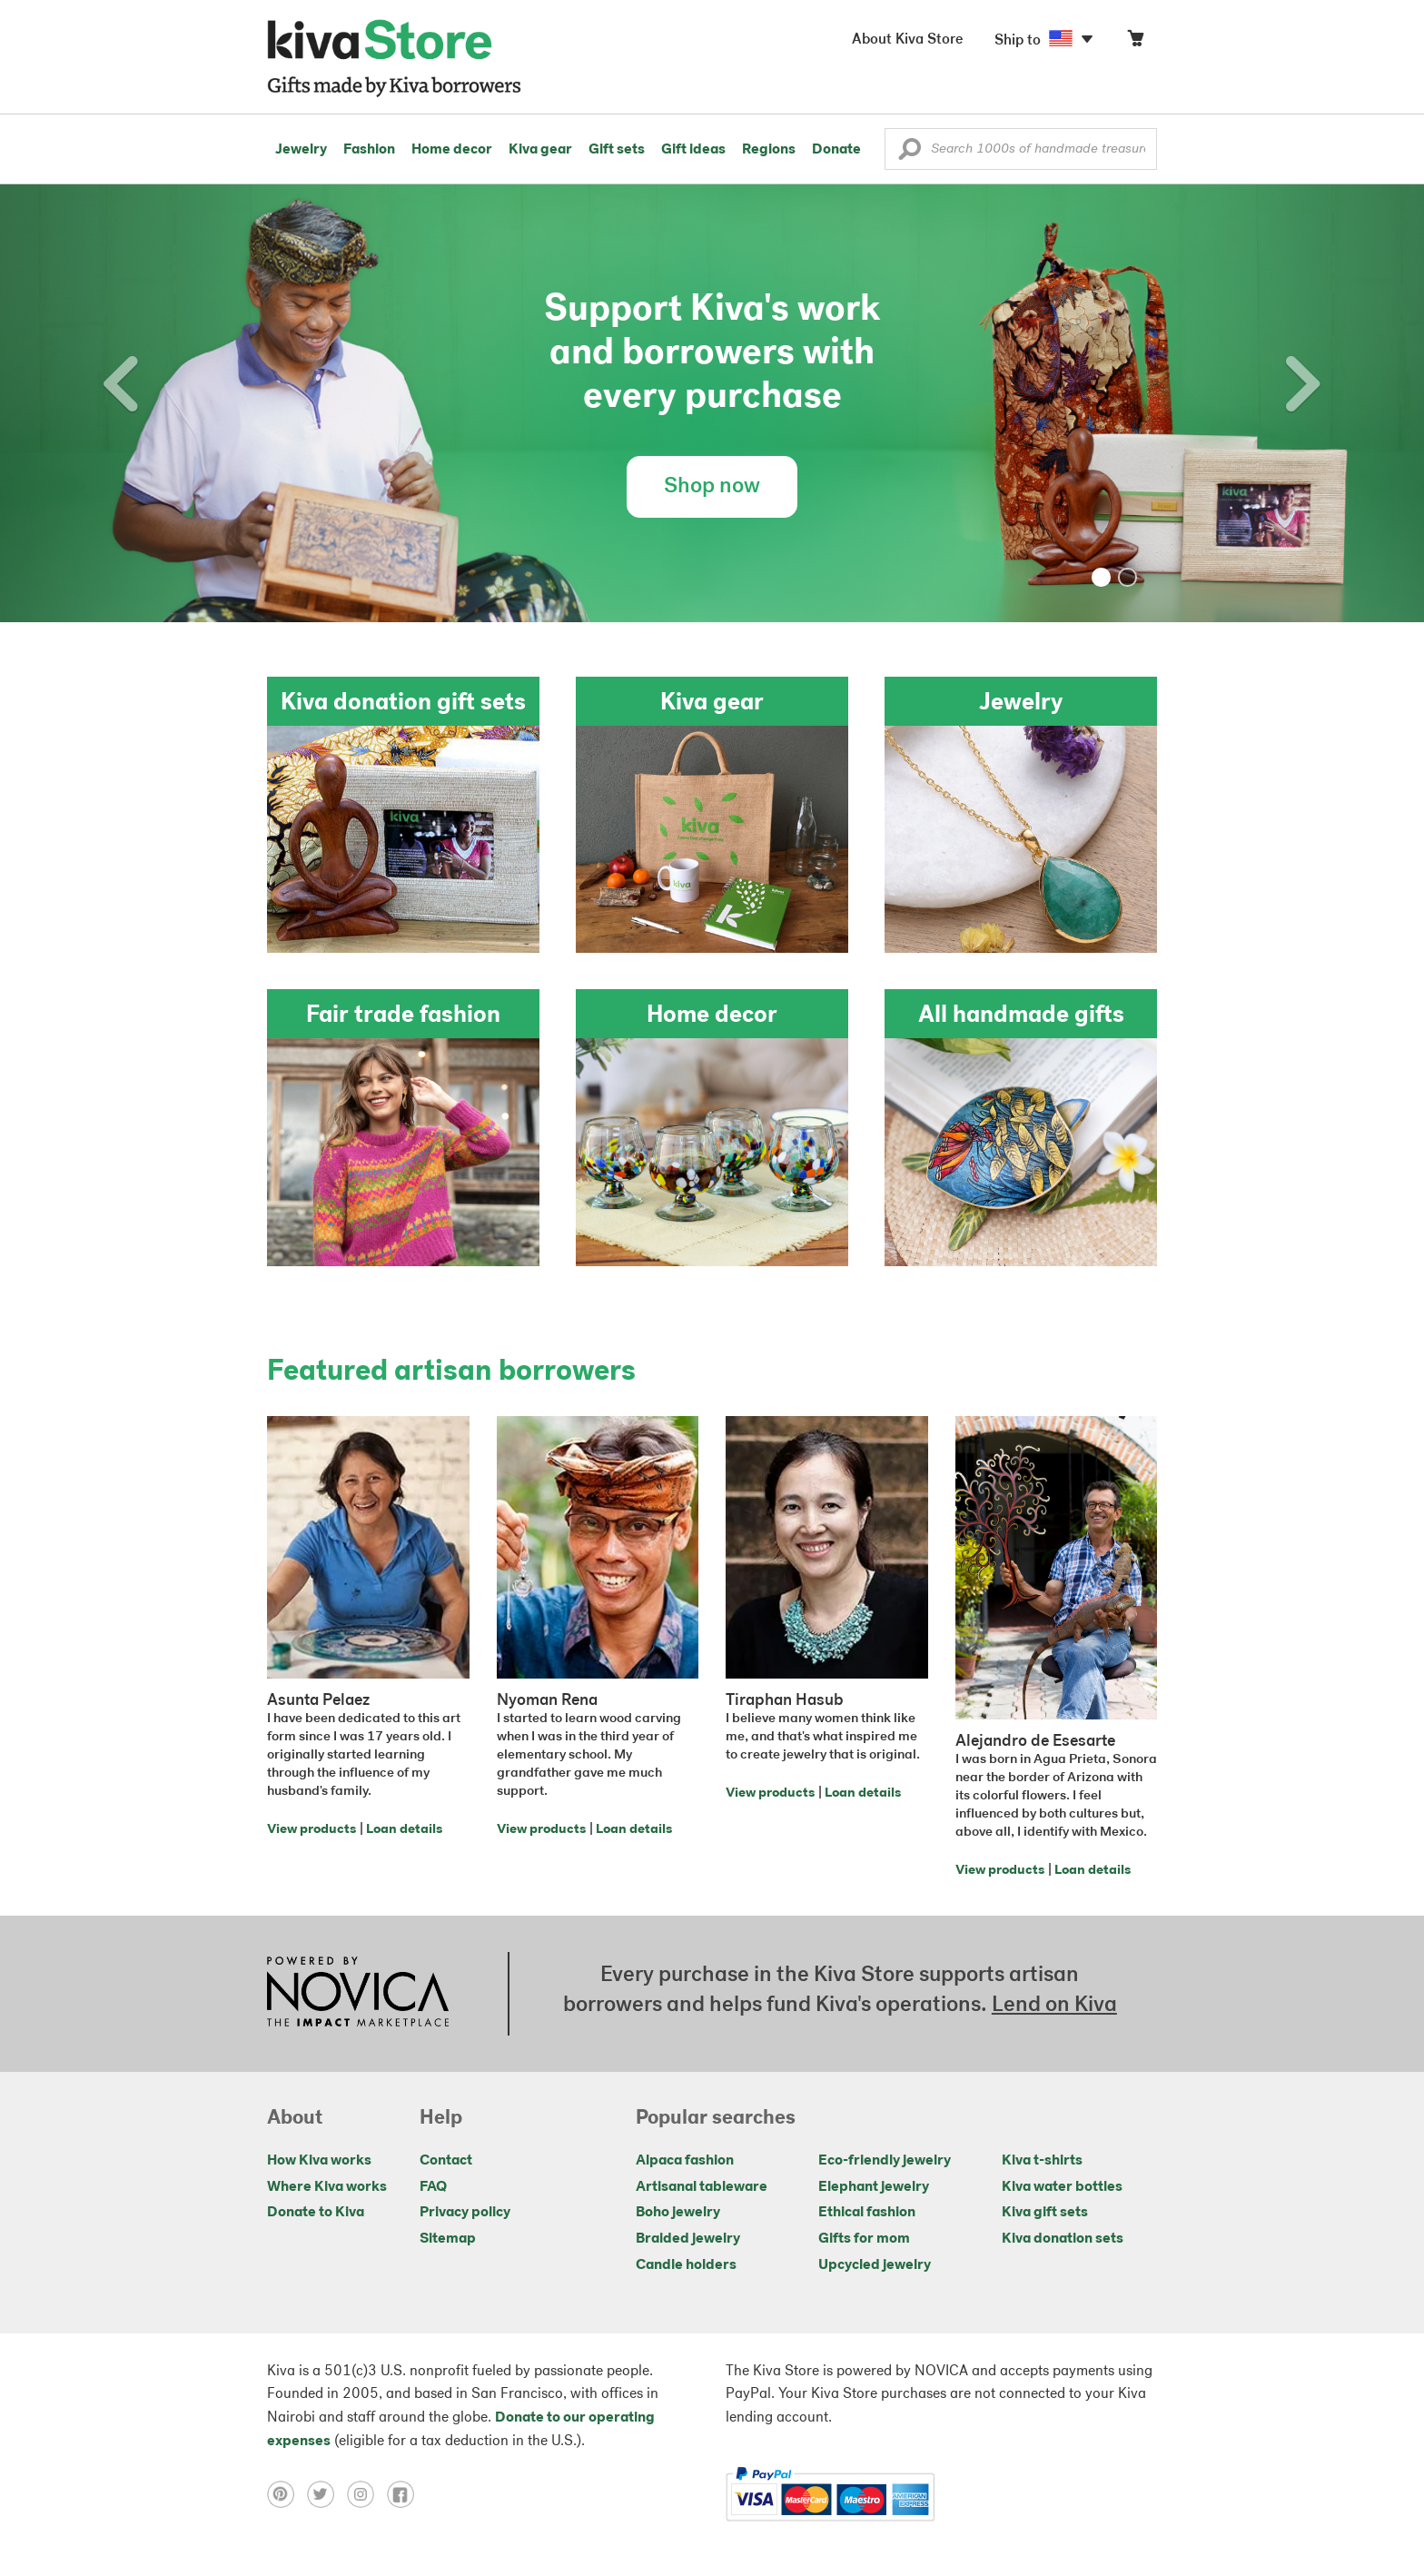  I want to click on Fashion, so click(369, 150).